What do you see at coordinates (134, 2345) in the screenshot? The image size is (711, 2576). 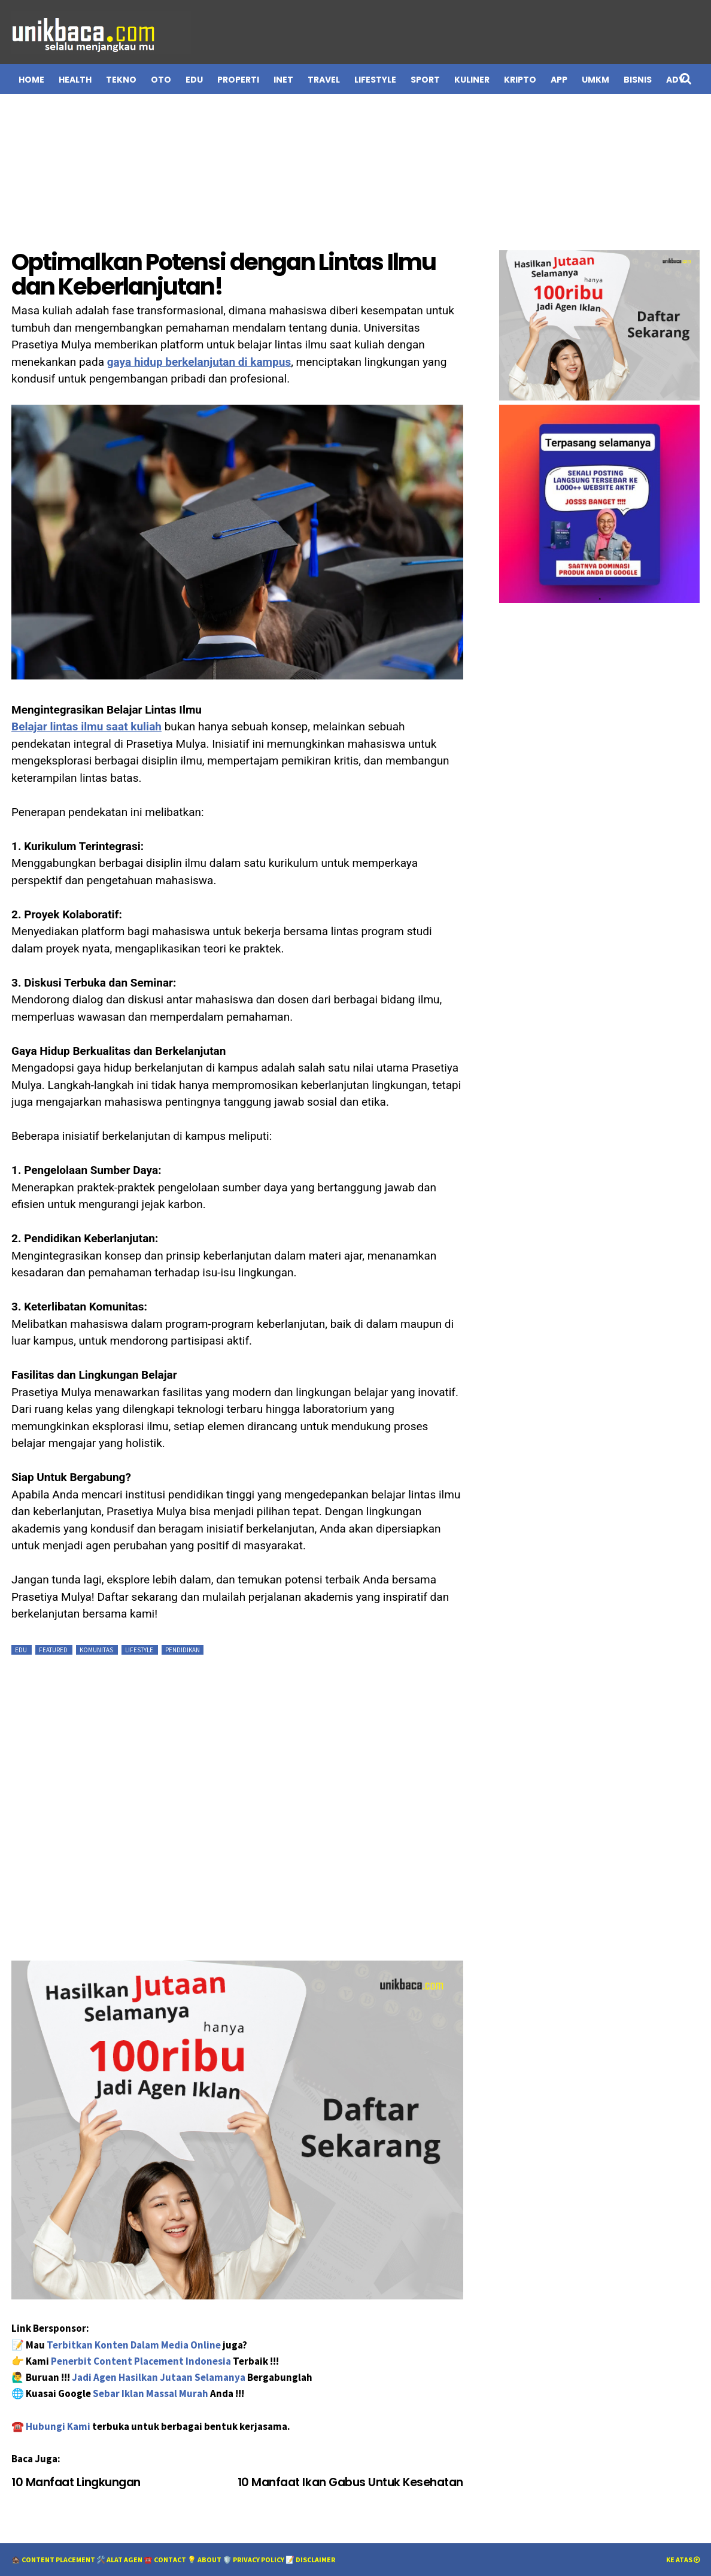 I see `Terbitkan Konten Dalam Media Online` at bounding box center [134, 2345].